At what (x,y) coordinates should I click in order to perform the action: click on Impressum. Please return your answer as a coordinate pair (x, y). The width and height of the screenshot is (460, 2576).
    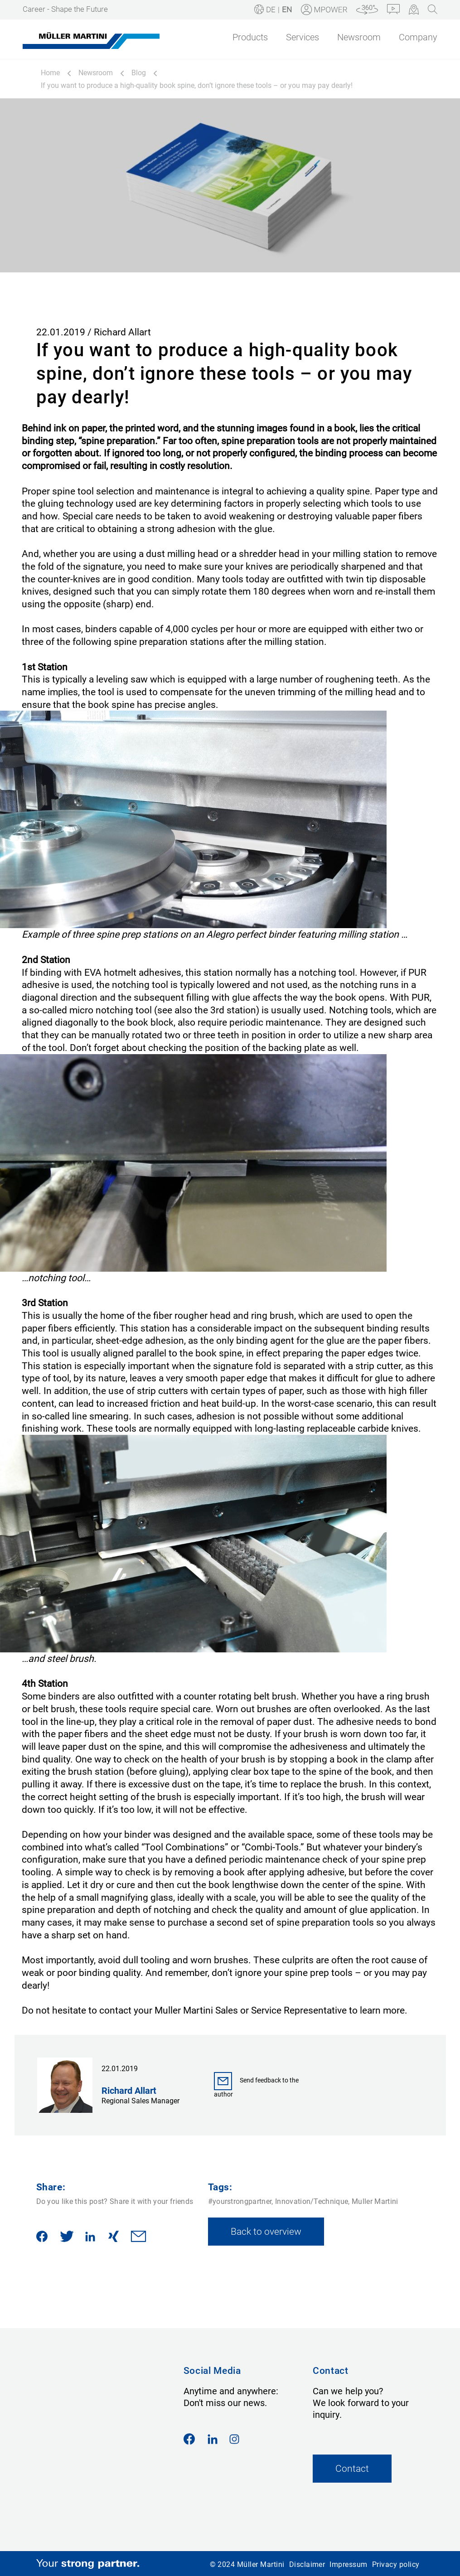
    Looking at the image, I should click on (348, 2564).